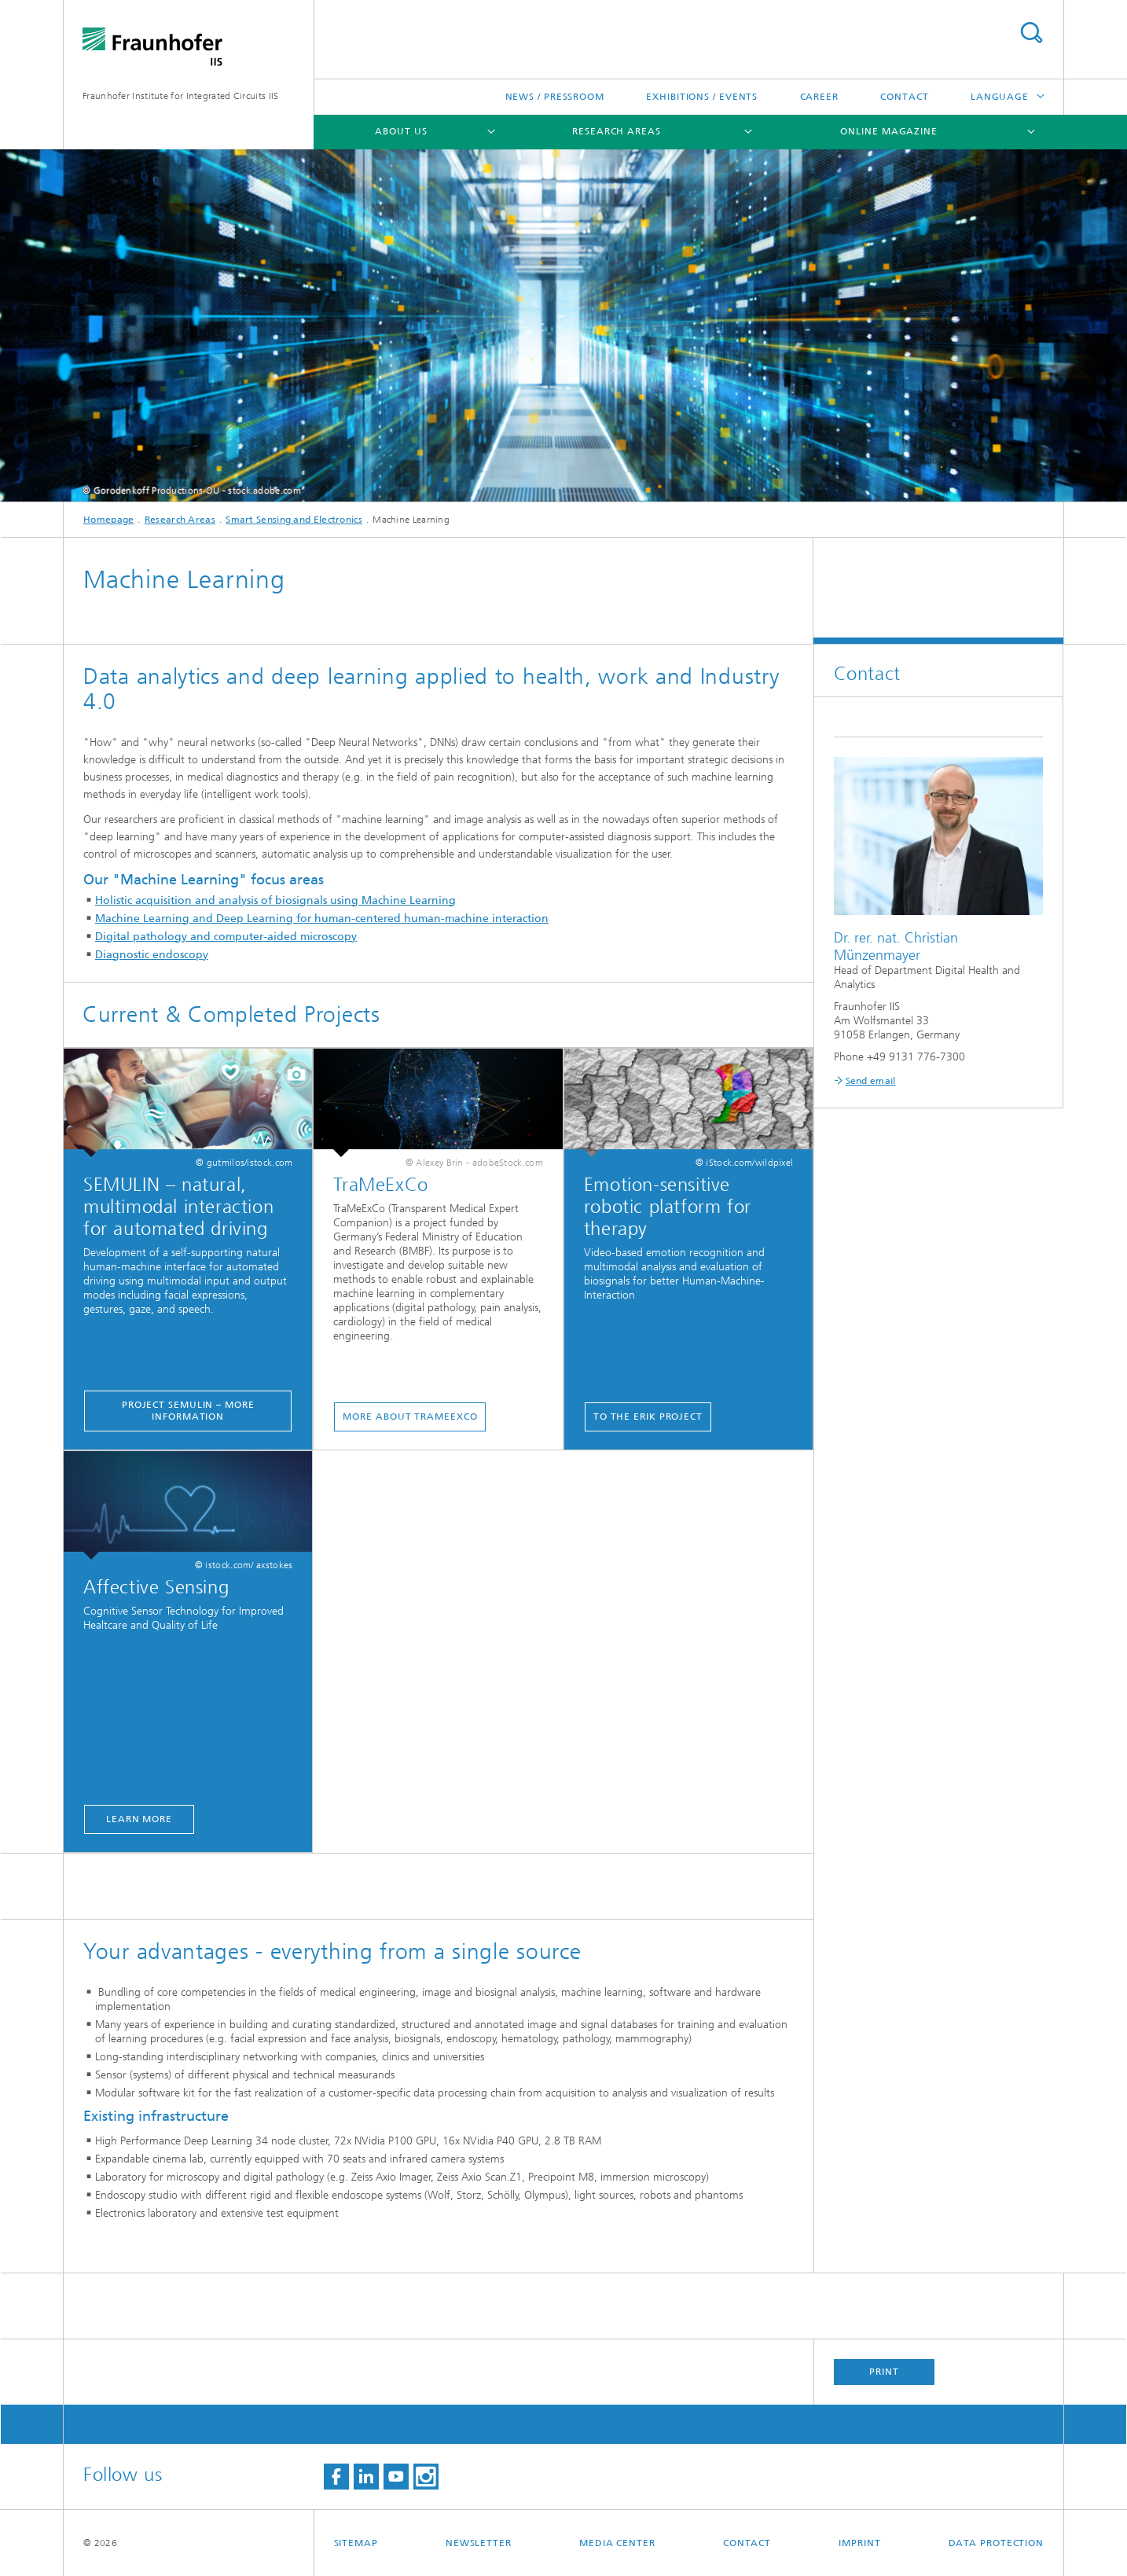 The image size is (1127, 2576). What do you see at coordinates (410, 1416) in the screenshot?
I see `More about Trameexco` at bounding box center [410, 1416].